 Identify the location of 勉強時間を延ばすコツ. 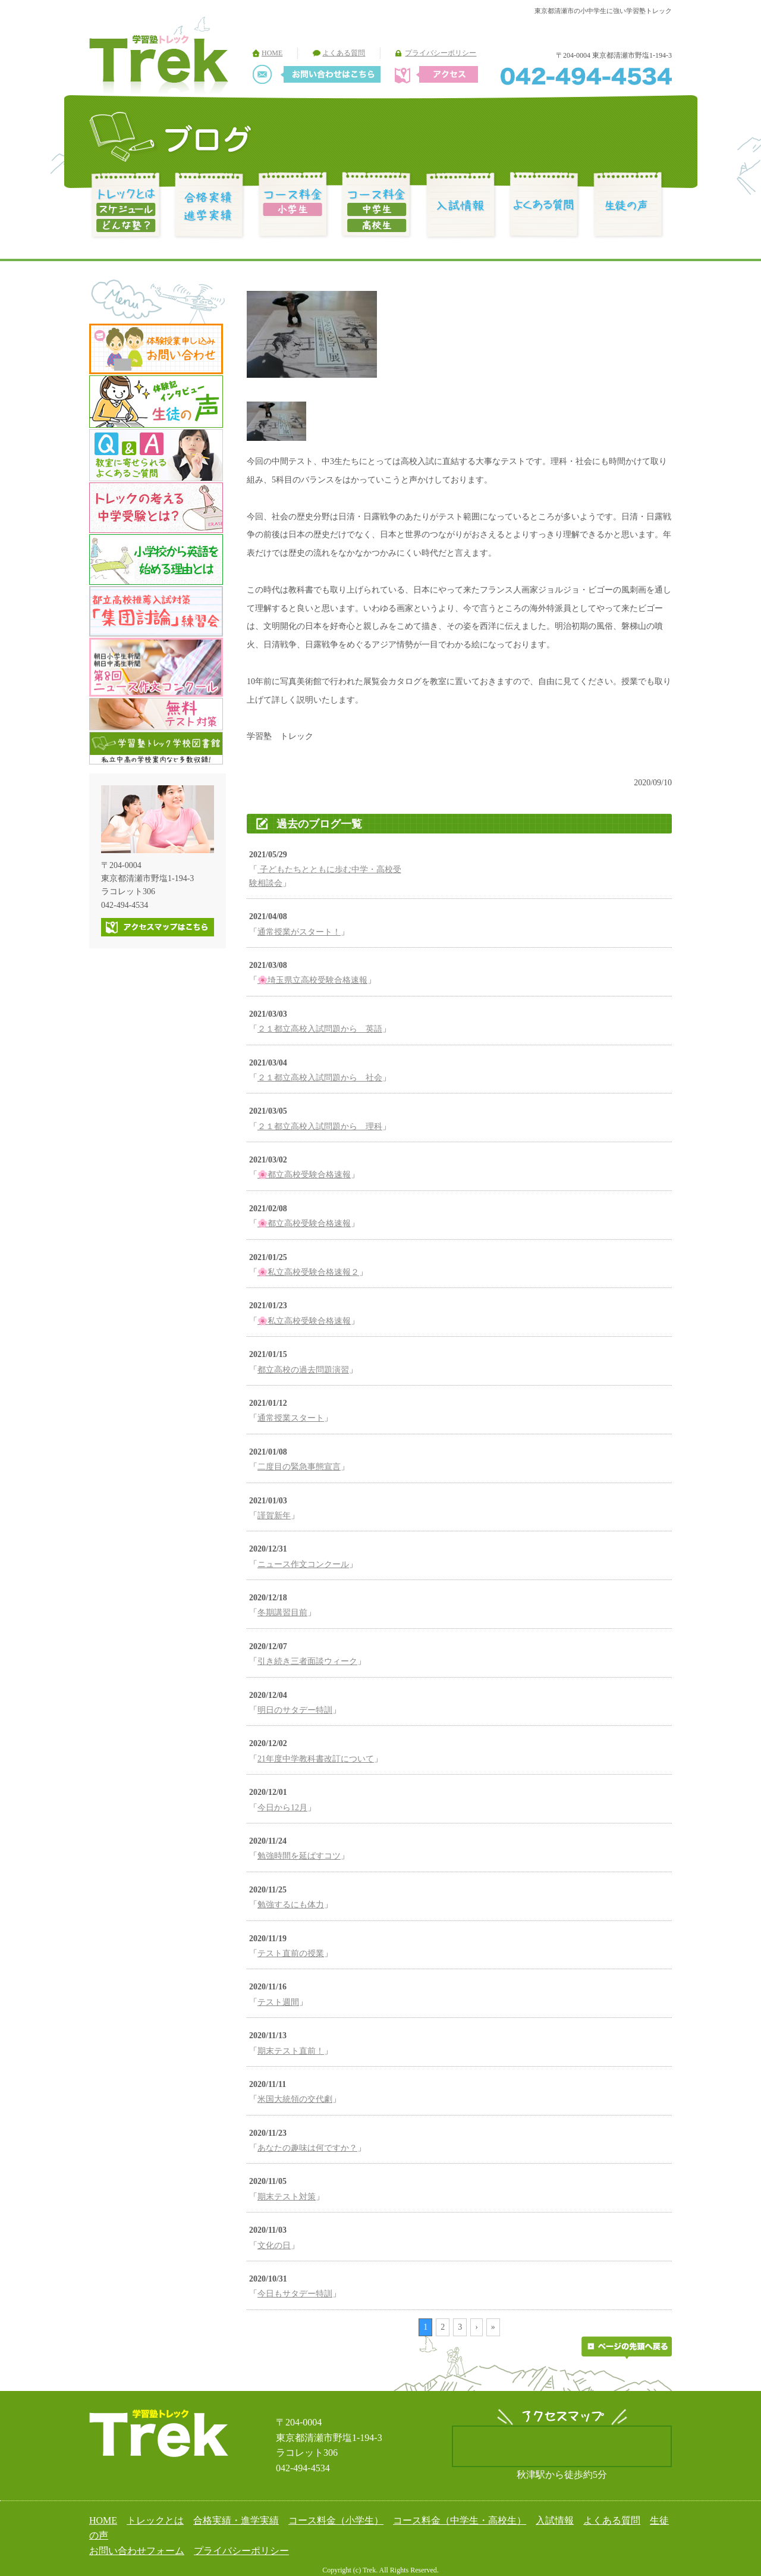
(299, 1855).